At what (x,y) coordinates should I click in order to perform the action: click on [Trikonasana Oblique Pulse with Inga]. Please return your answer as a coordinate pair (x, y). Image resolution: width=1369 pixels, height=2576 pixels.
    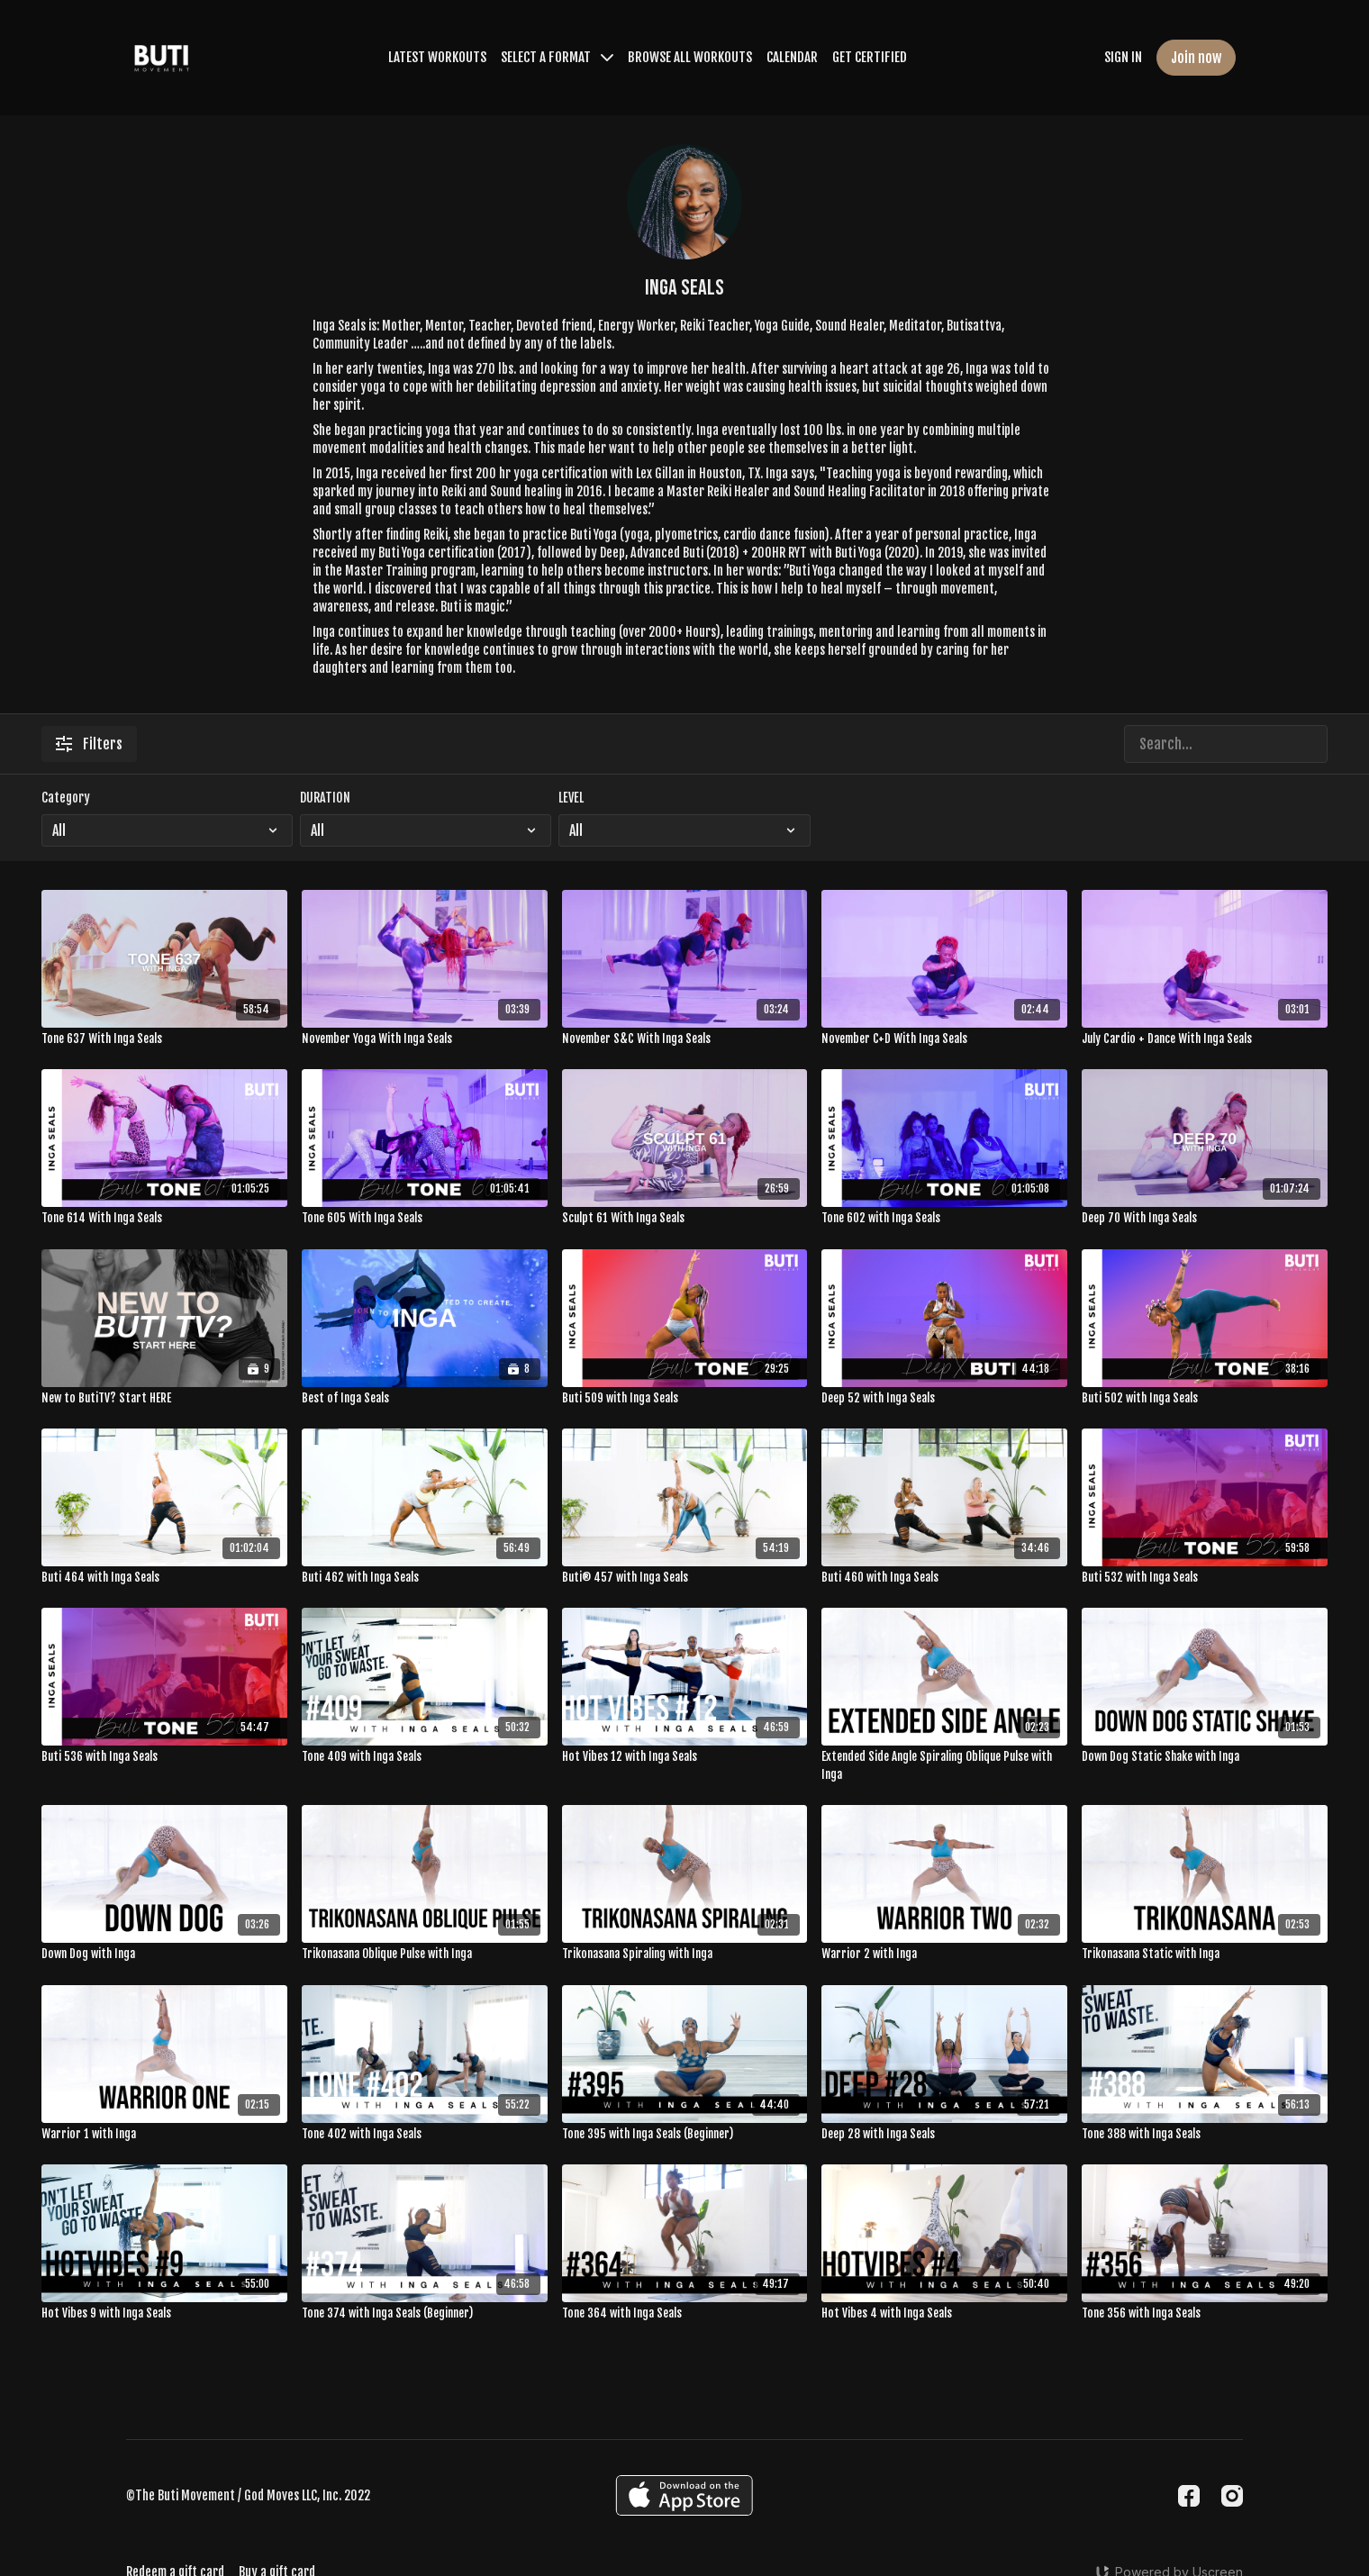
    Looking at the image, I should click on (425, 1955).